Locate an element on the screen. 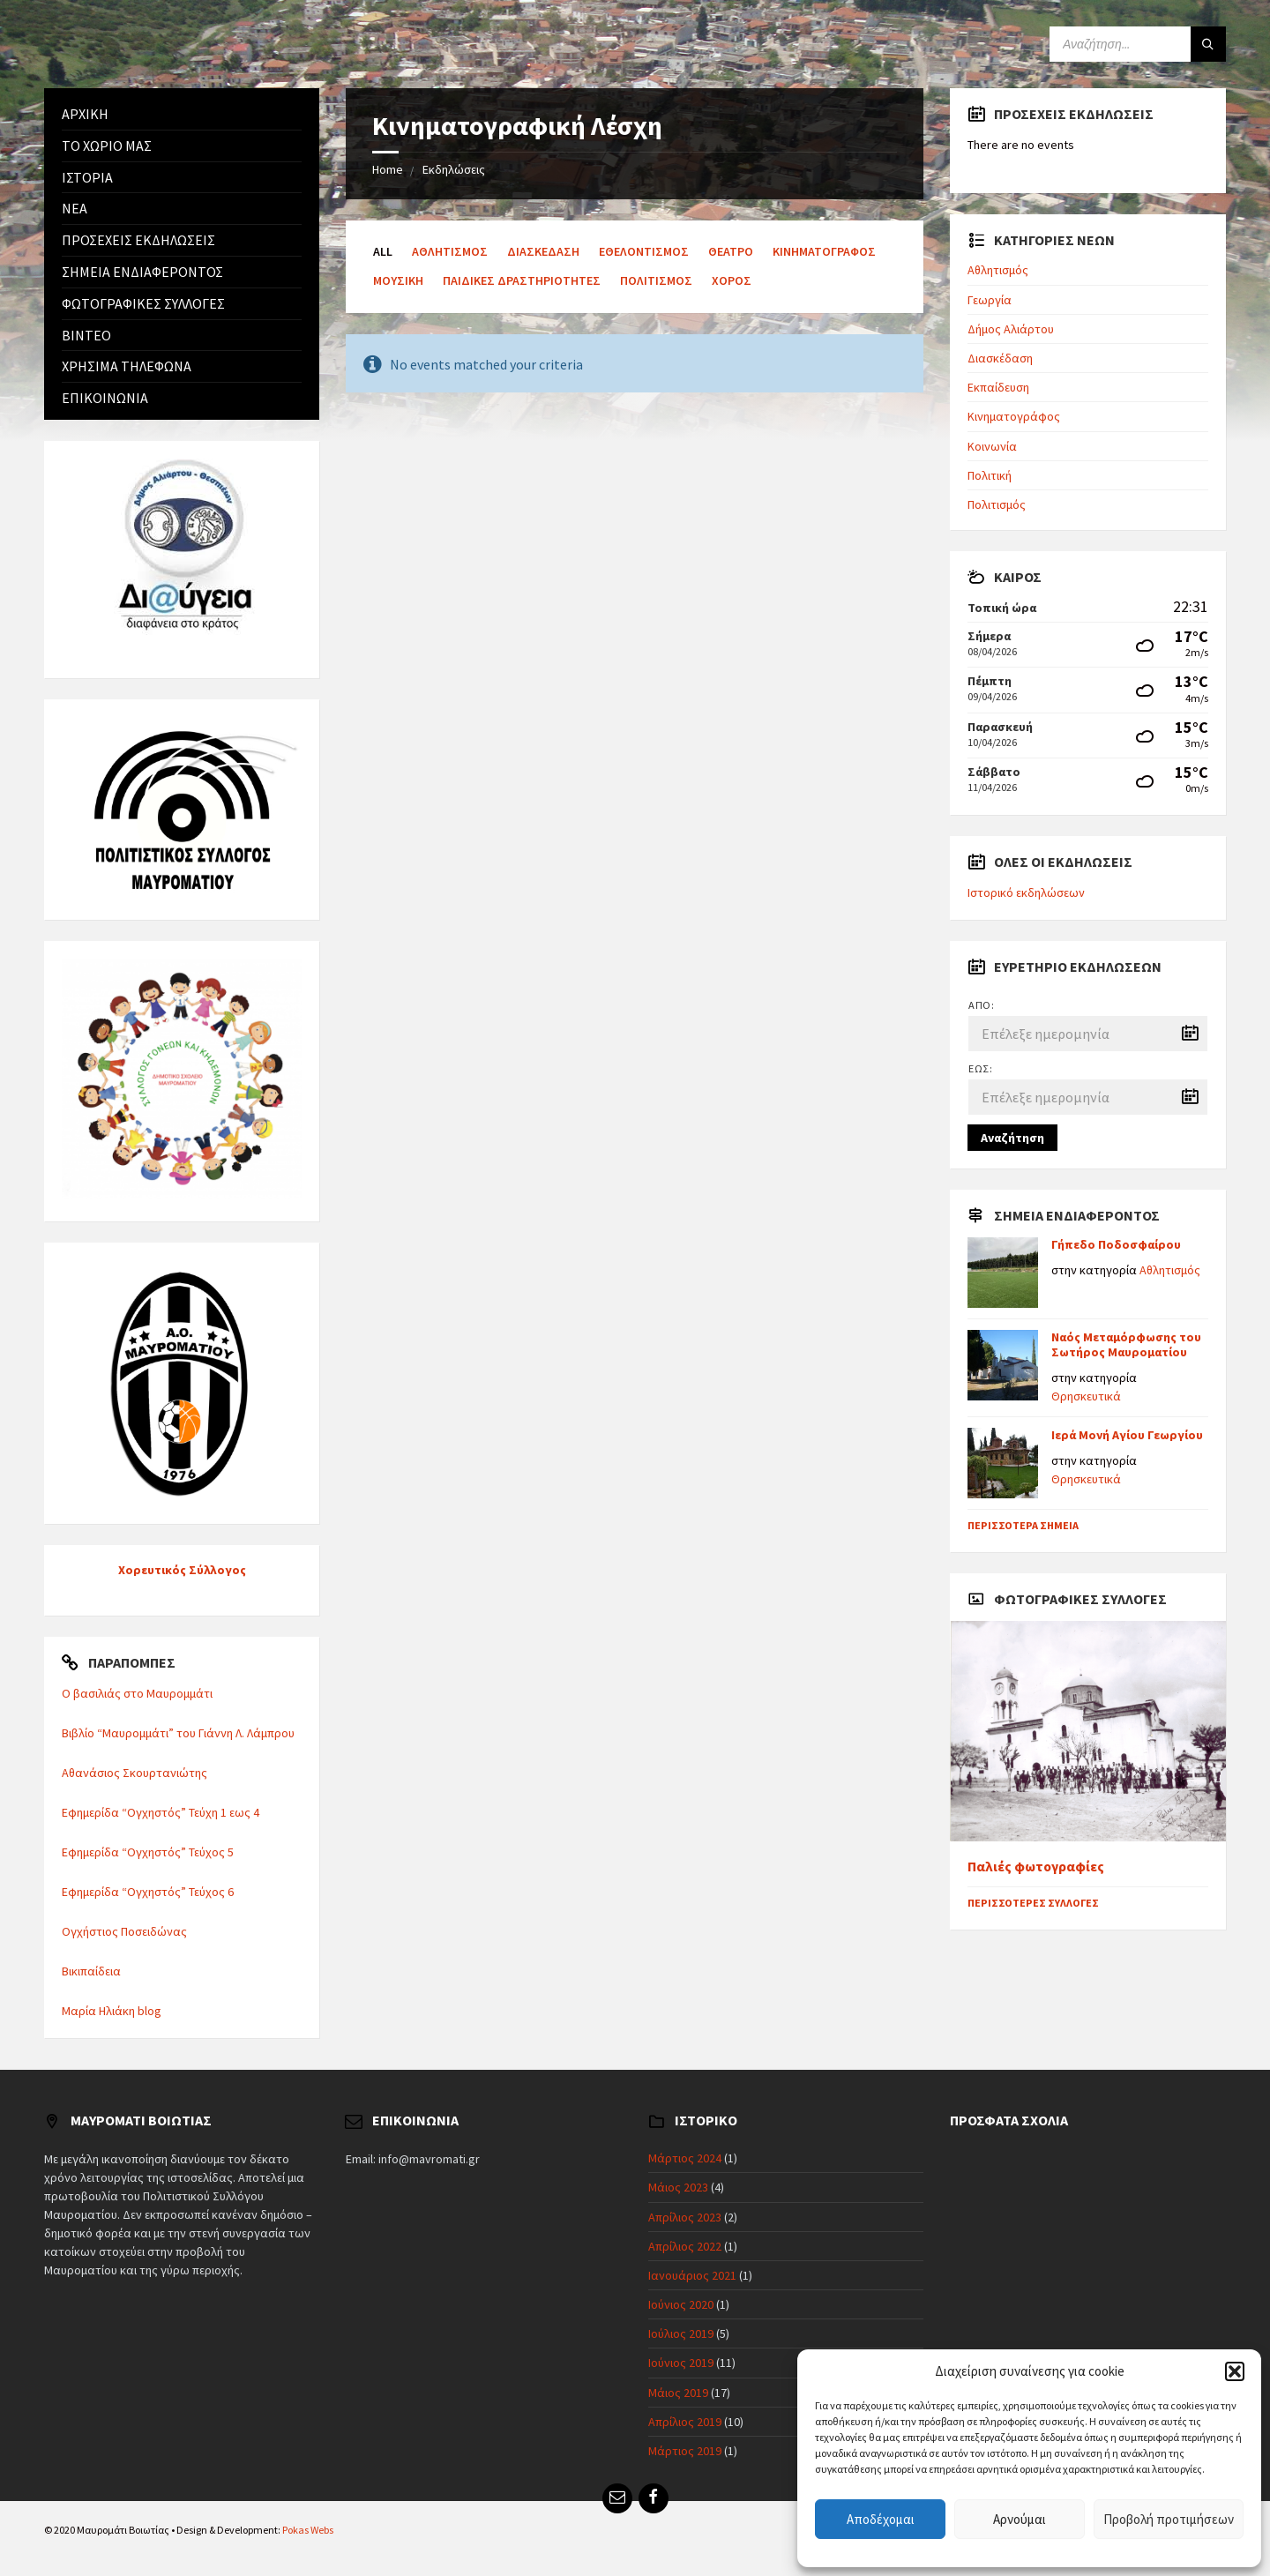 This screenshot has width=1270, height=2576. Ιστορικό εκδηλώσεων is located at coordinates (1026, 892).